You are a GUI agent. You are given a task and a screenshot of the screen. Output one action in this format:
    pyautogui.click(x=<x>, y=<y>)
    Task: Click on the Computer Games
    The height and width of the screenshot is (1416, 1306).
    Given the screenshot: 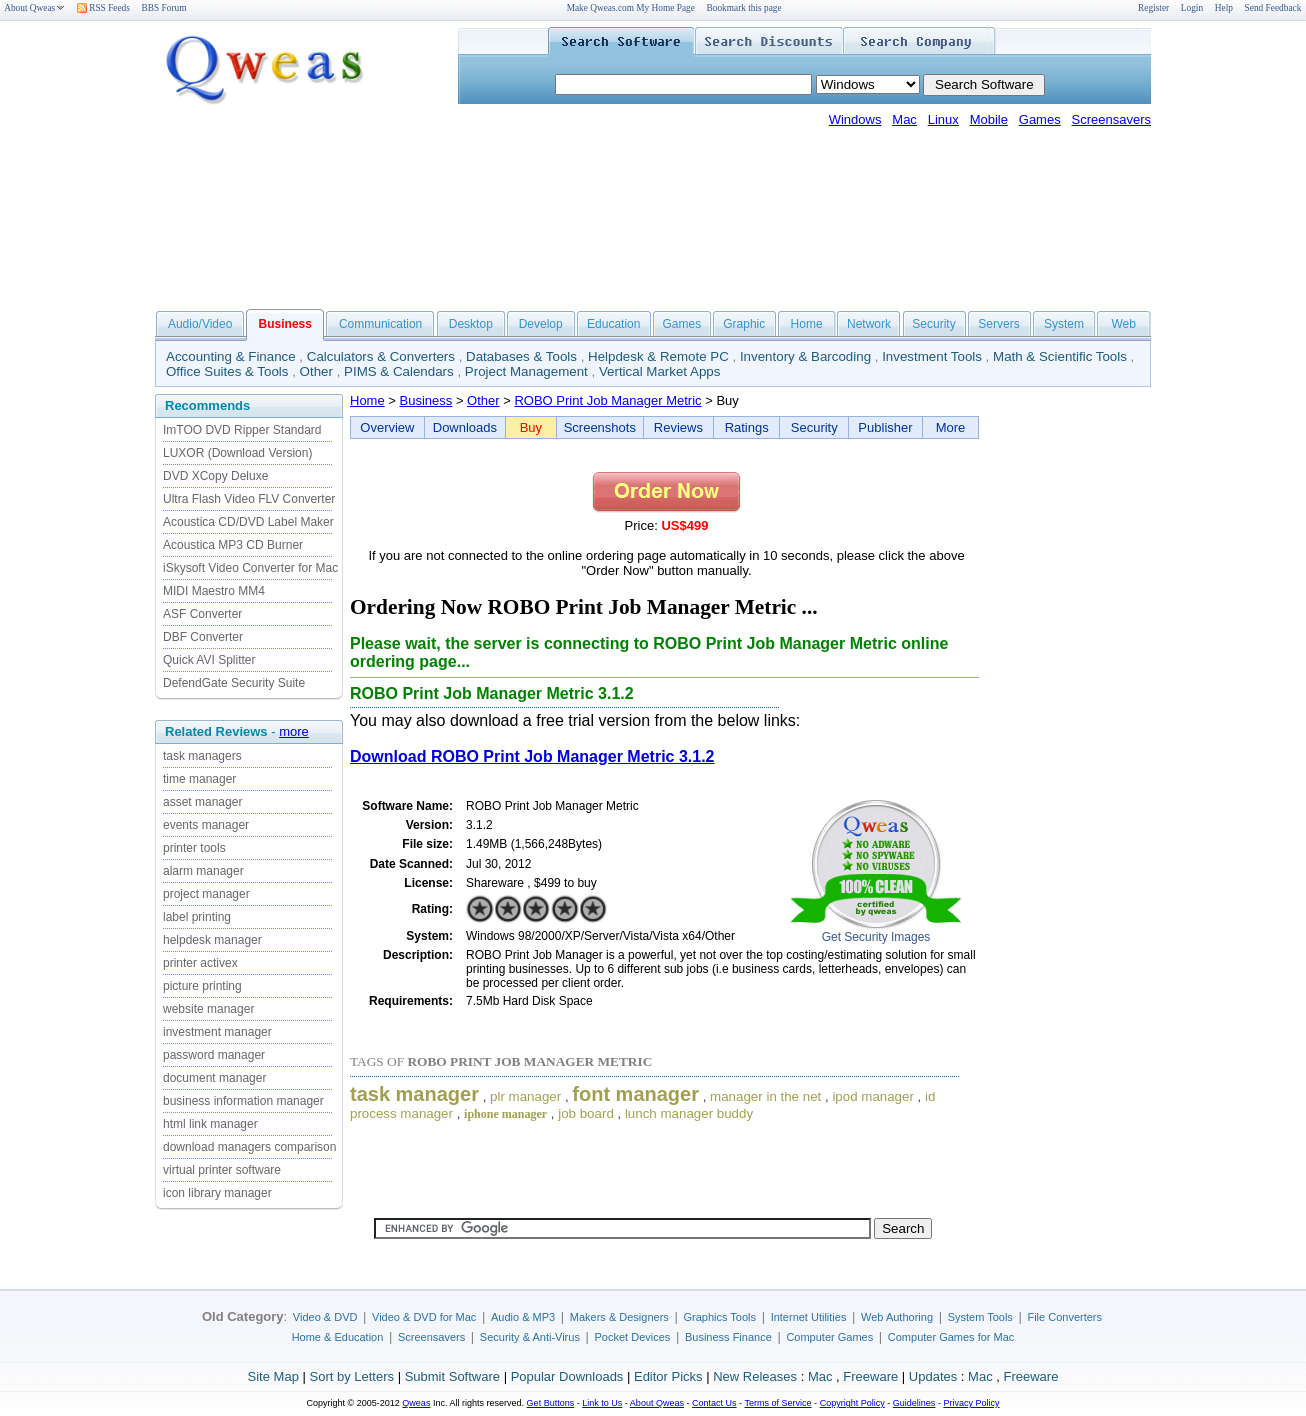 What is the action you would take?
    pyautogui.click(x=829, y=1337)
    